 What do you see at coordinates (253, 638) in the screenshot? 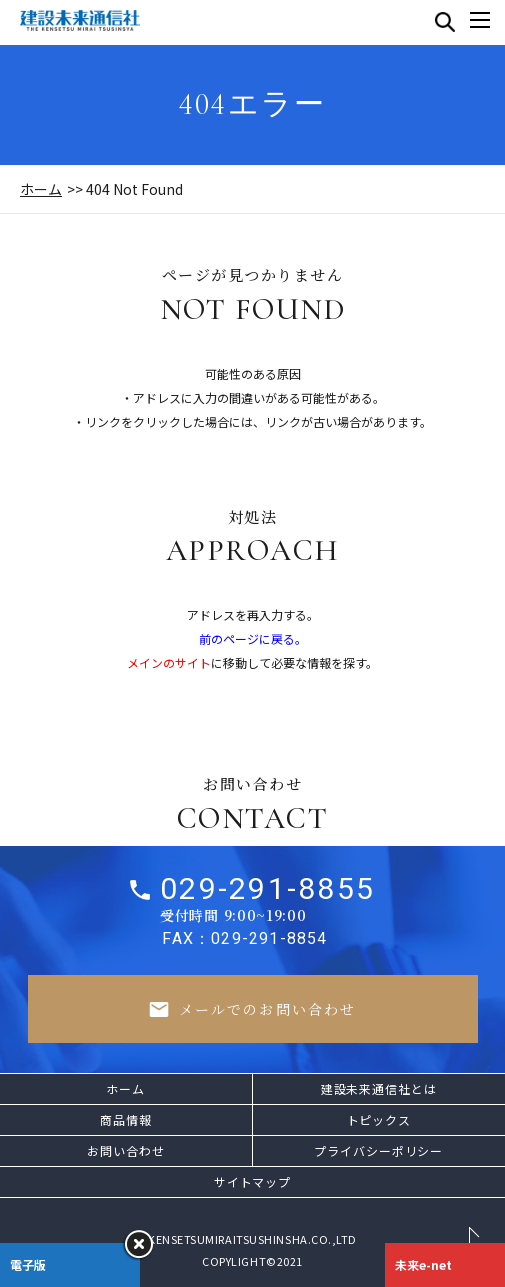
I see `前のページに戻る。` at bounding box center [253, 638].